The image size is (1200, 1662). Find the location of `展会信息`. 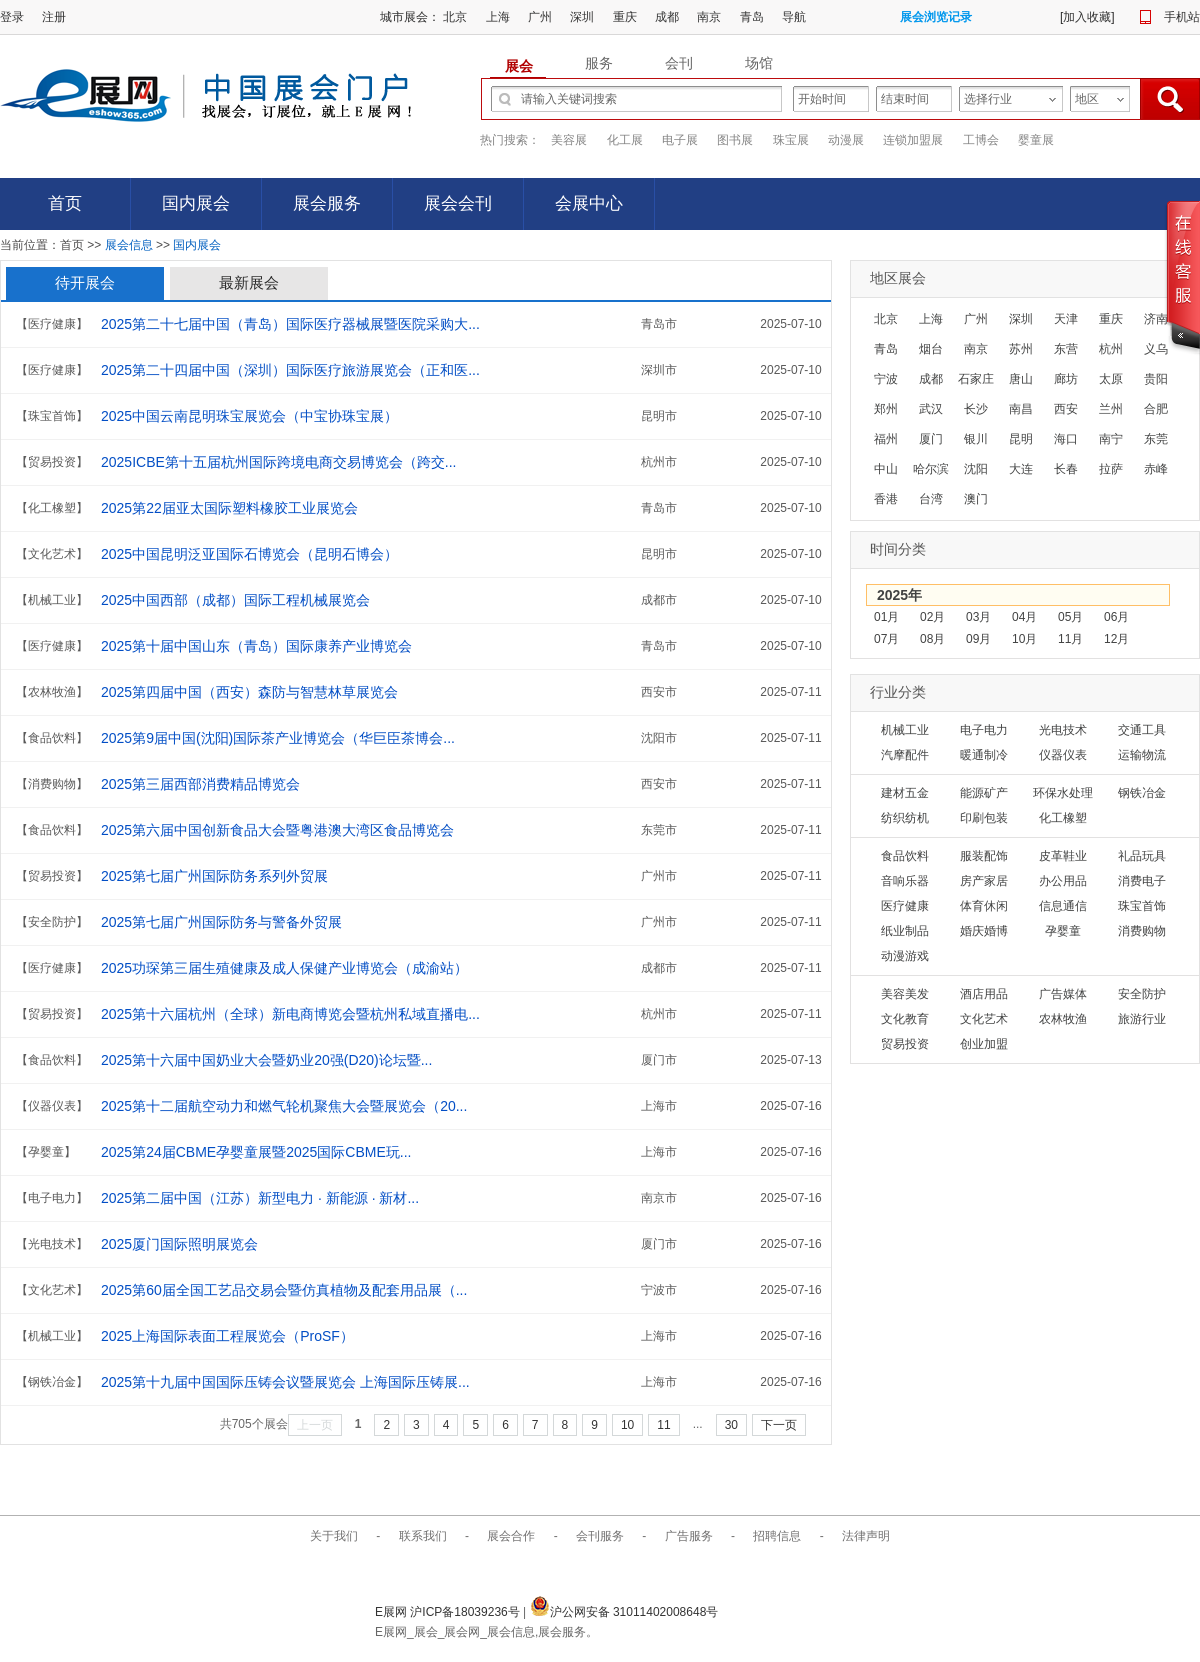

展会信息 is located at coordinates (129, 245).